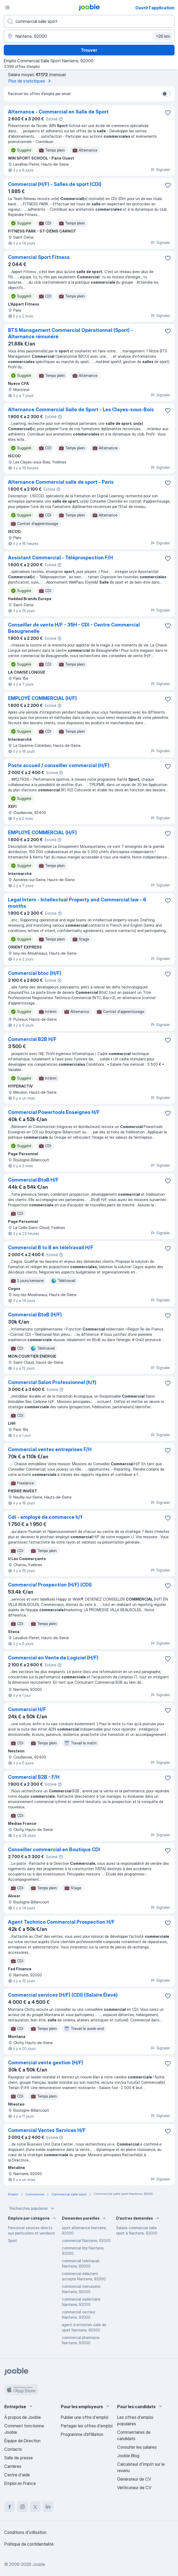  What do you see at coordinates (18, 2457) in the screenshot?
I see `Salle de presse` at bounding box center [18, 2457].